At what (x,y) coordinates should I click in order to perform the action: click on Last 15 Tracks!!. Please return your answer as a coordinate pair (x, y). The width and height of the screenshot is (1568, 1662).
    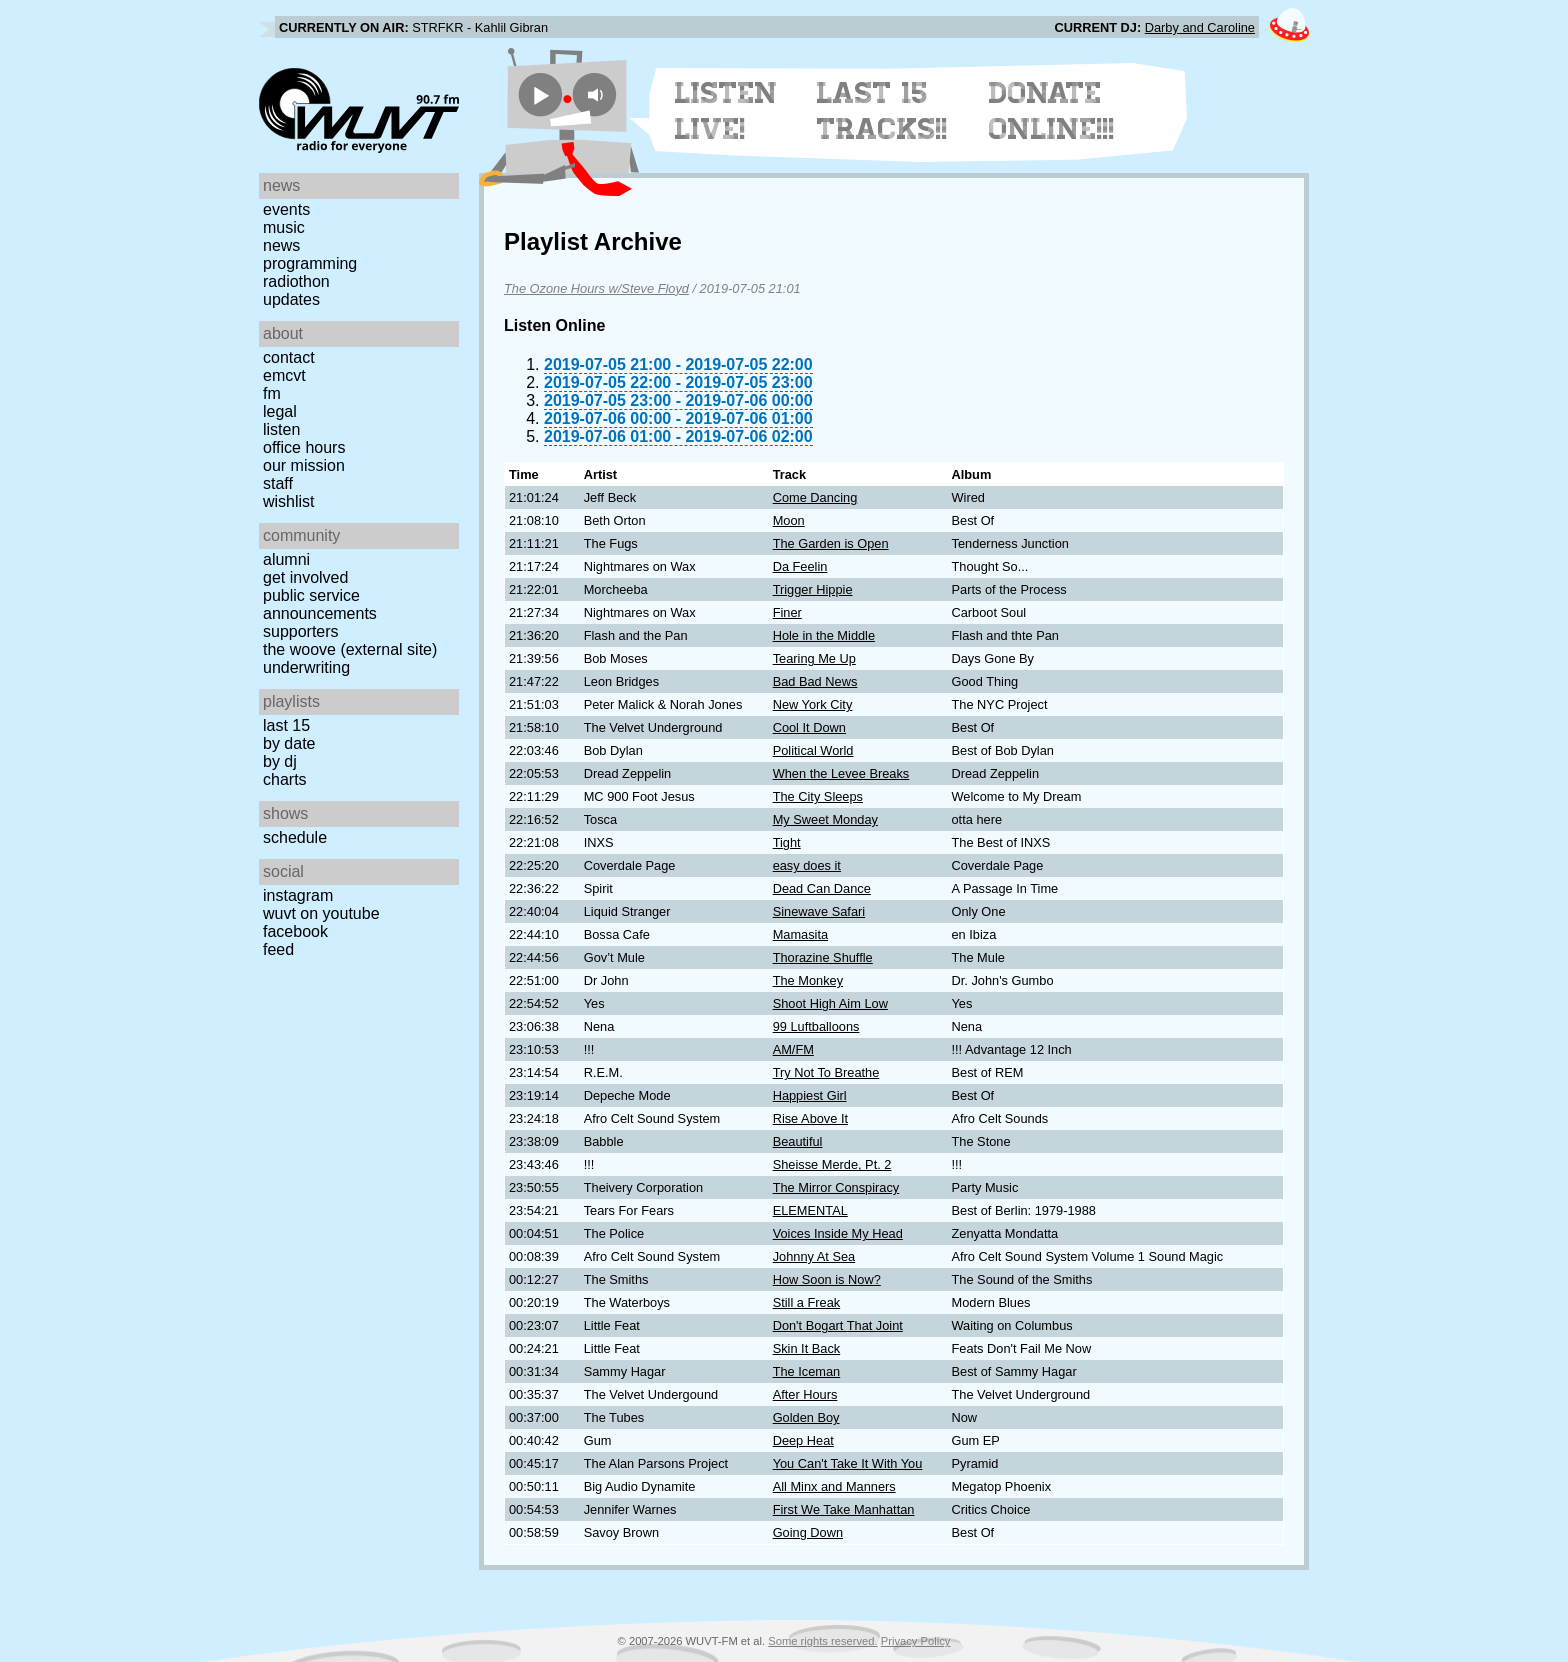
    Looking at the image, I should click on (882, 111).